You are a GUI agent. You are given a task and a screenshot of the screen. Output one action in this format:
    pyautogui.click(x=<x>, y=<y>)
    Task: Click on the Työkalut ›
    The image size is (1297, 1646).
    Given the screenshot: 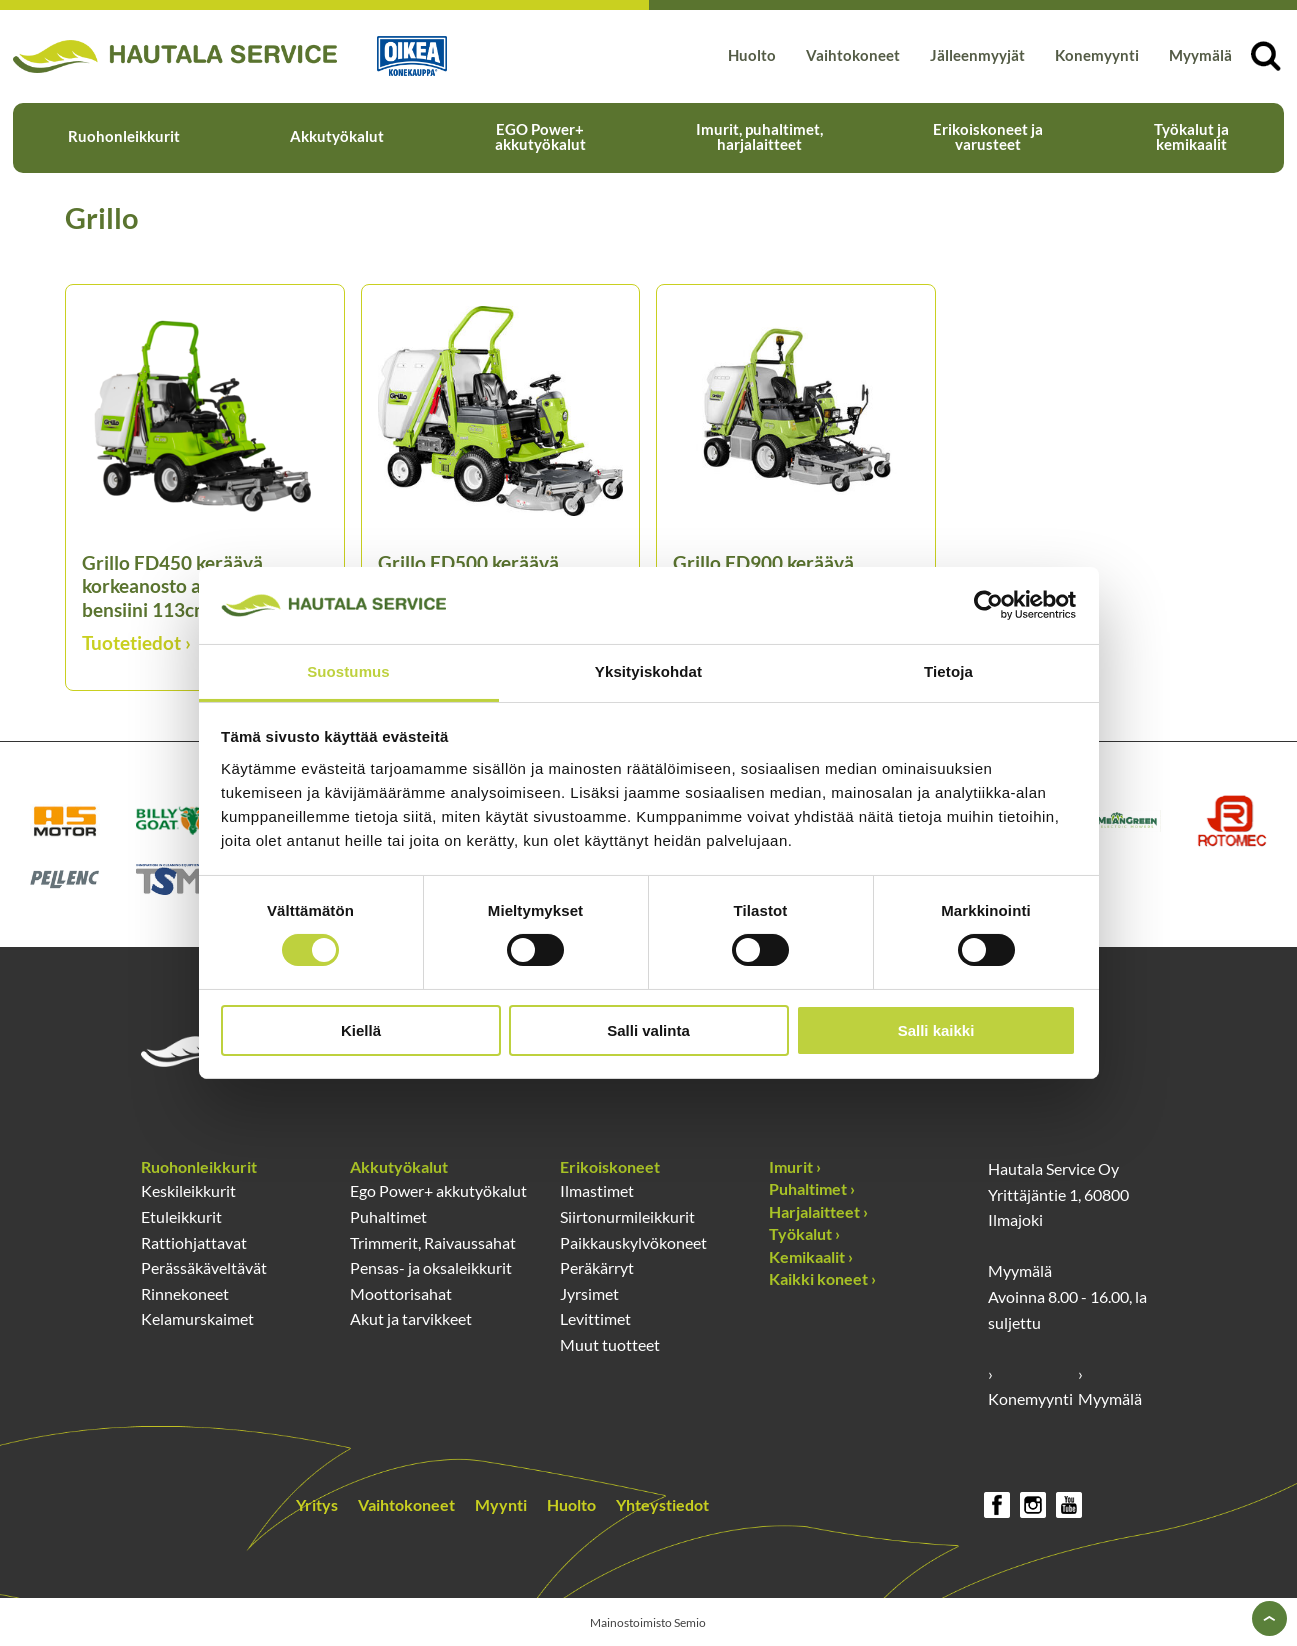 What is the action you would take?
    pyautogui.click(x=804, y=1233)
    